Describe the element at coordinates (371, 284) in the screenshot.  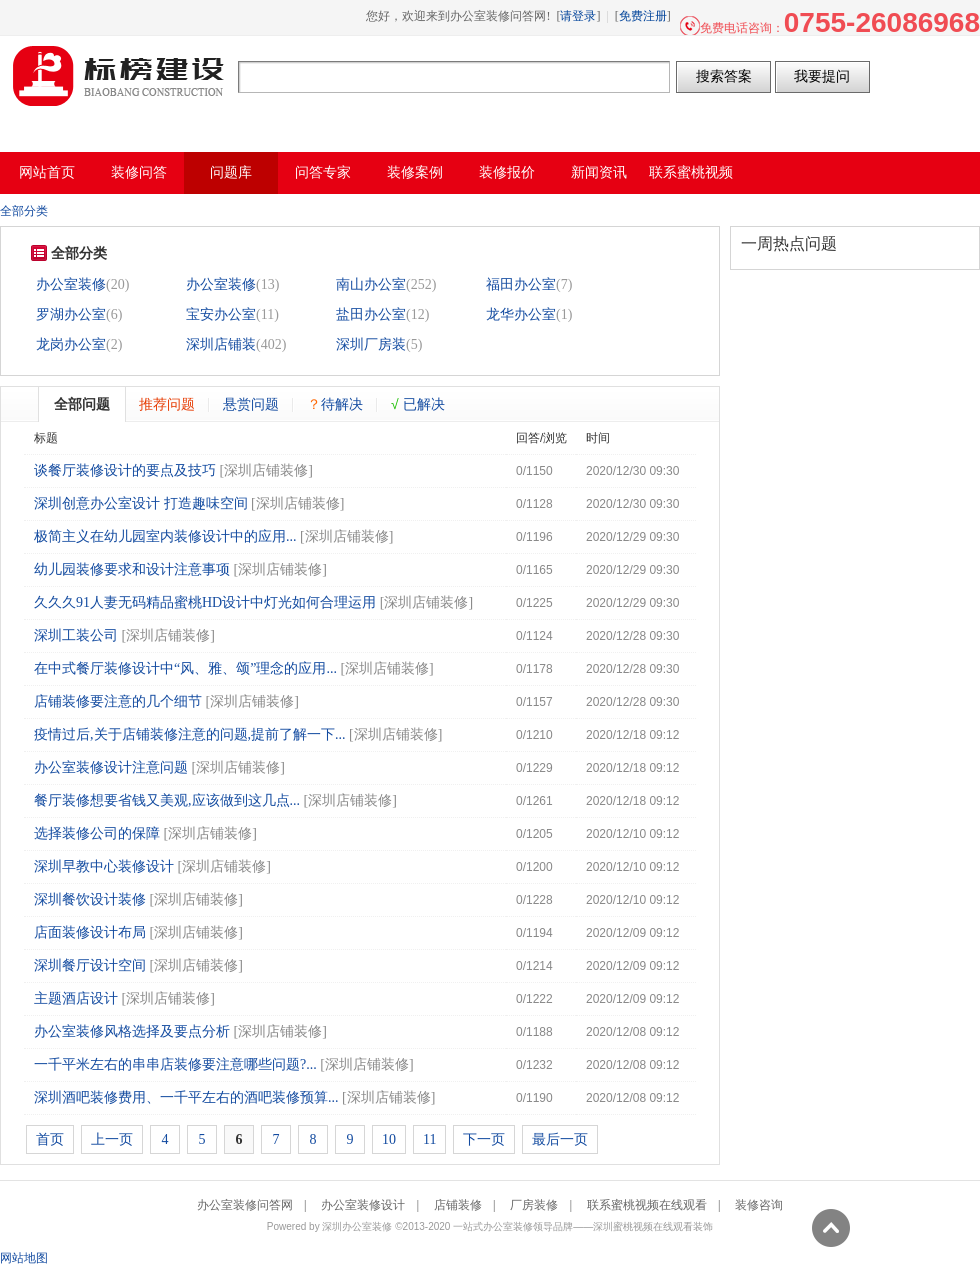
I see `南山办公室` at that location.